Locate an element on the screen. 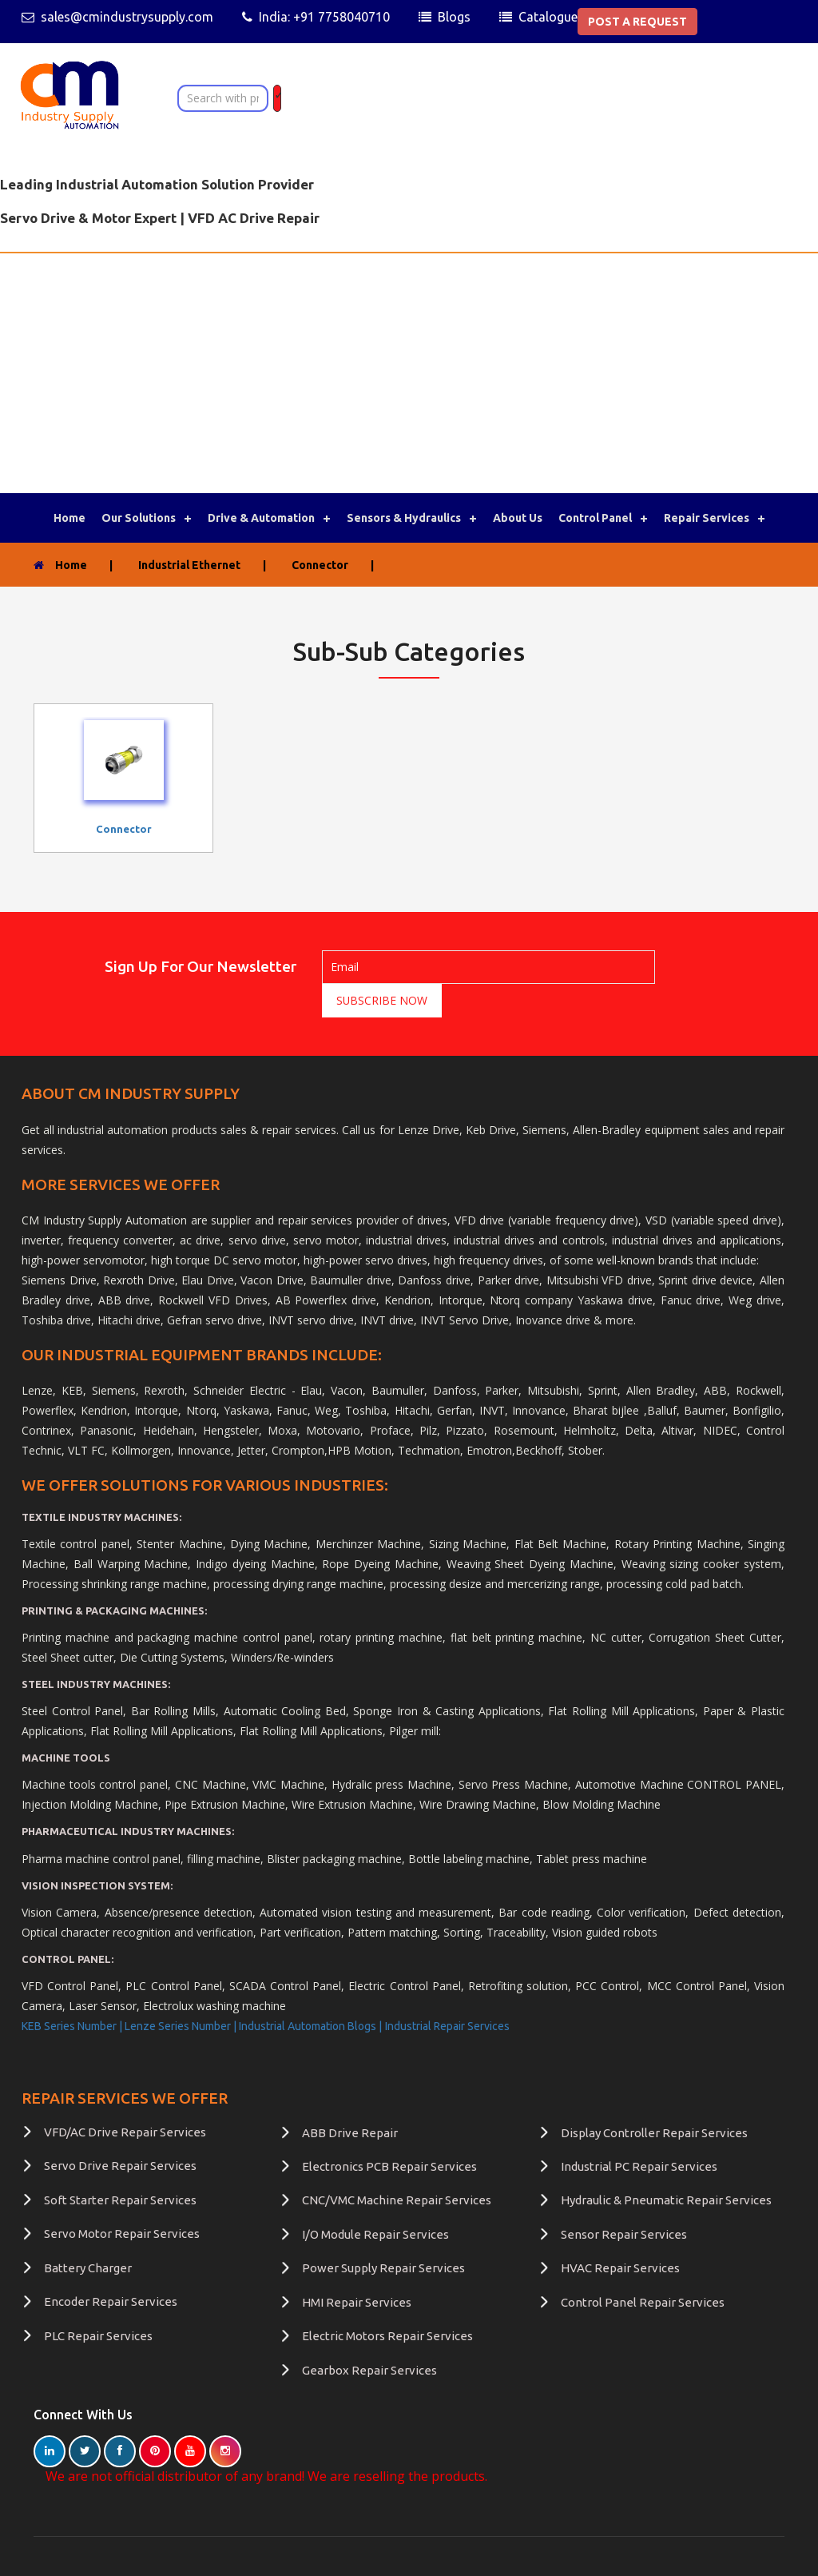  Home is located at coordinates (69, 518).